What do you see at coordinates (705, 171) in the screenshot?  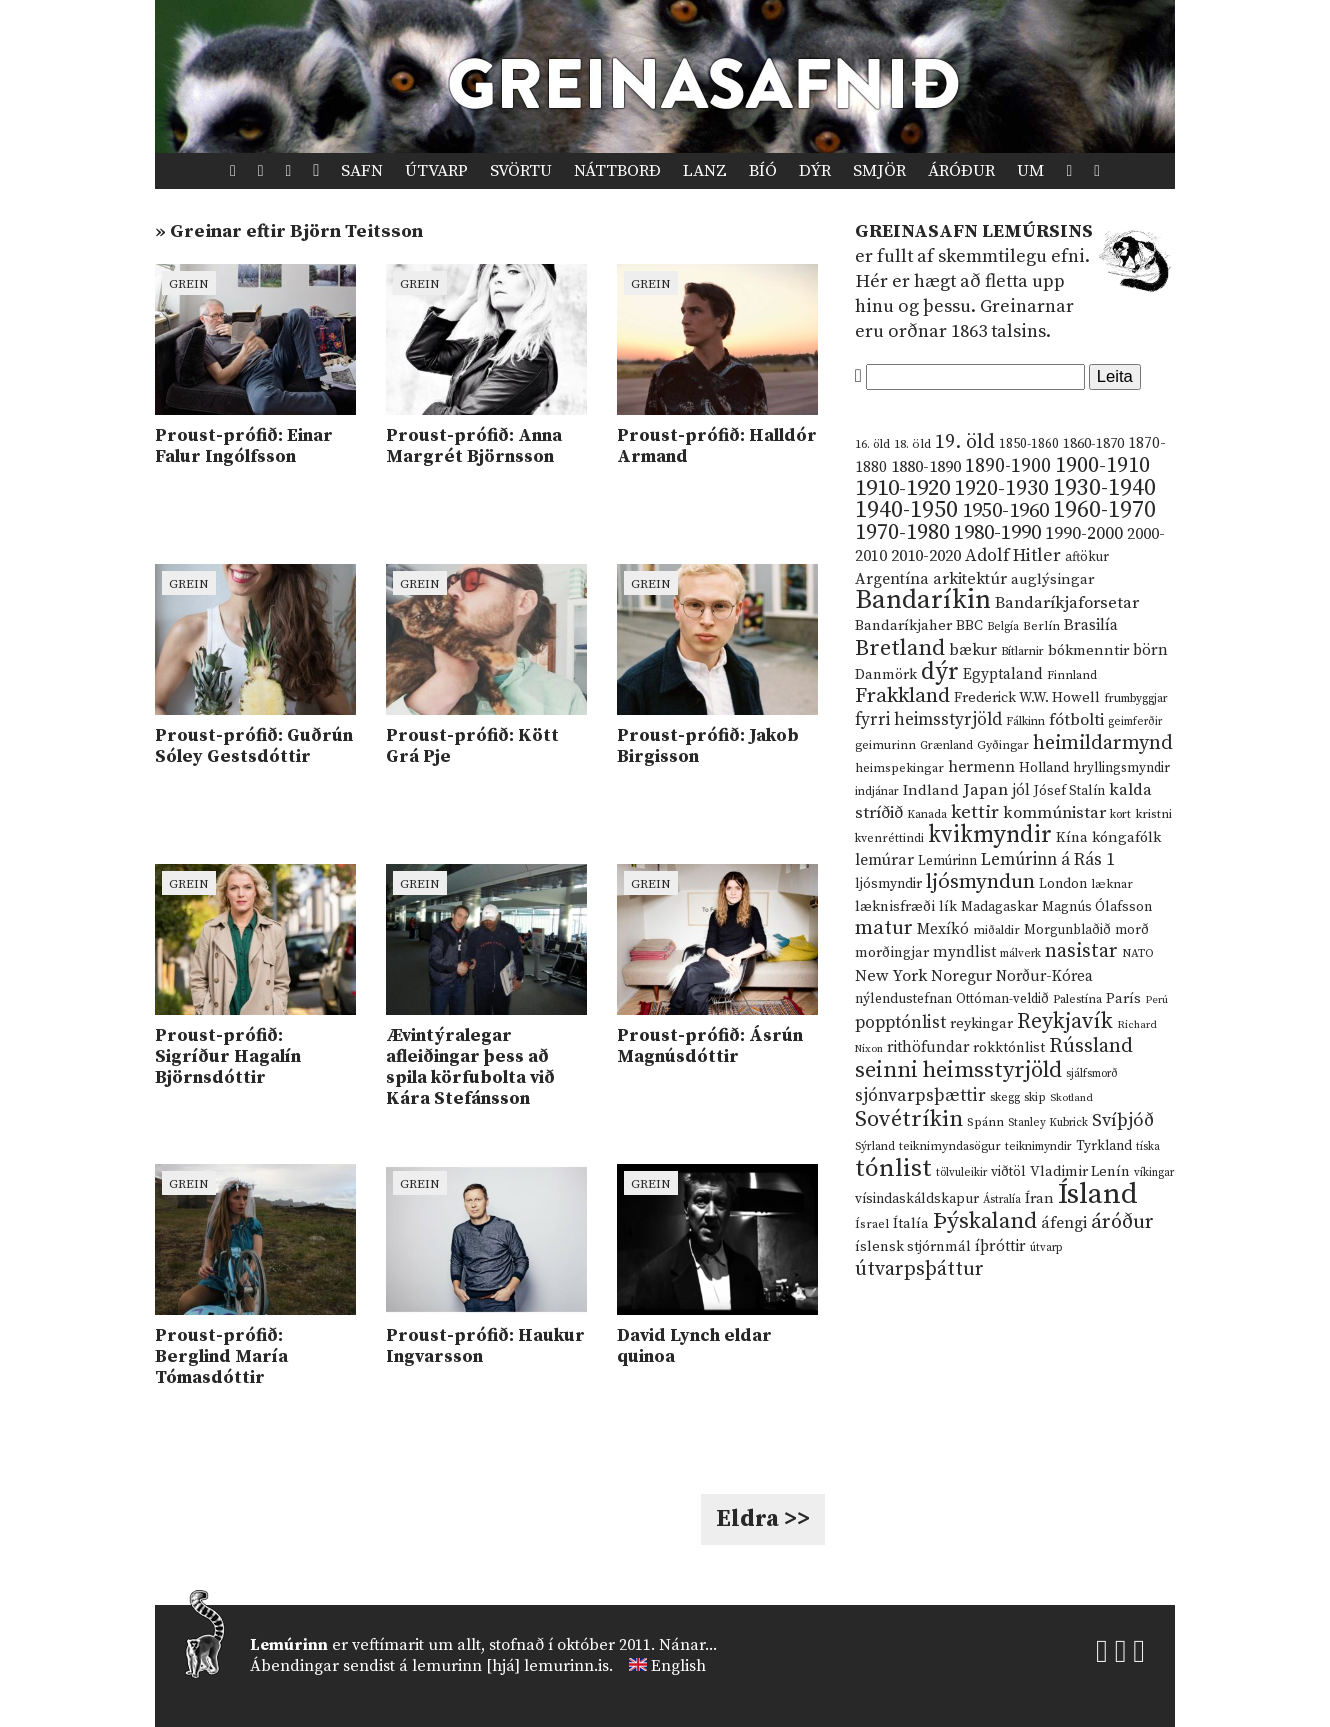 I see `Lanz` at bounding box center [705, 171].